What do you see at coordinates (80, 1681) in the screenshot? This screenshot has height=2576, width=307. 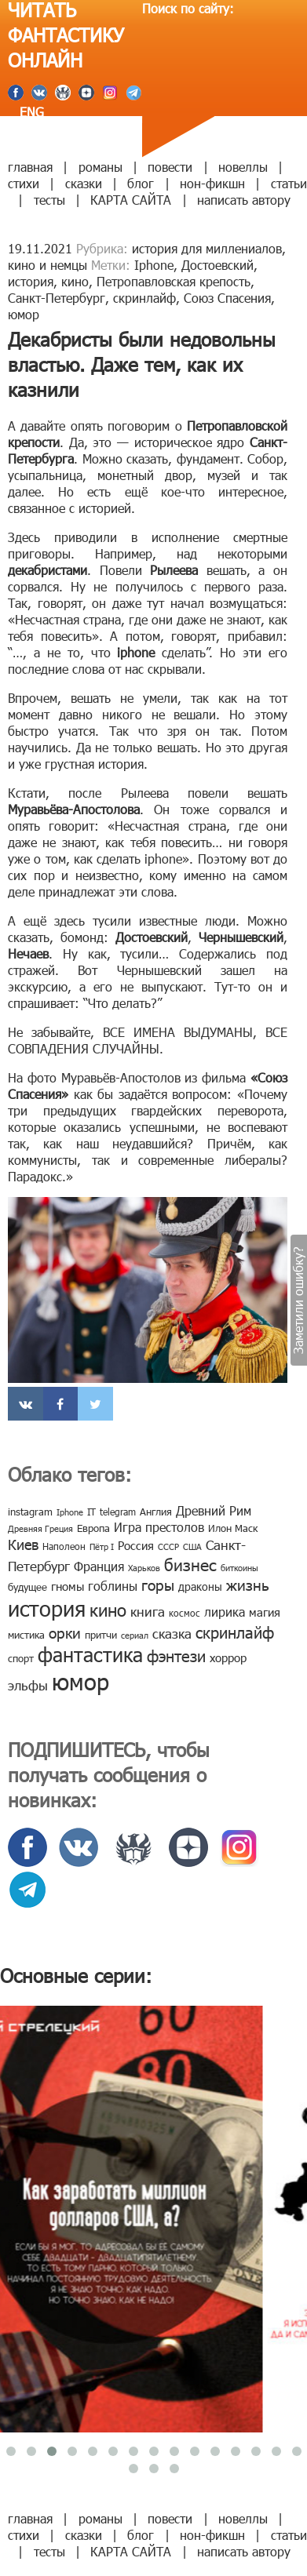 I see `юмор [юмор (127 элементов)]` at bounding box center [80, 1681].